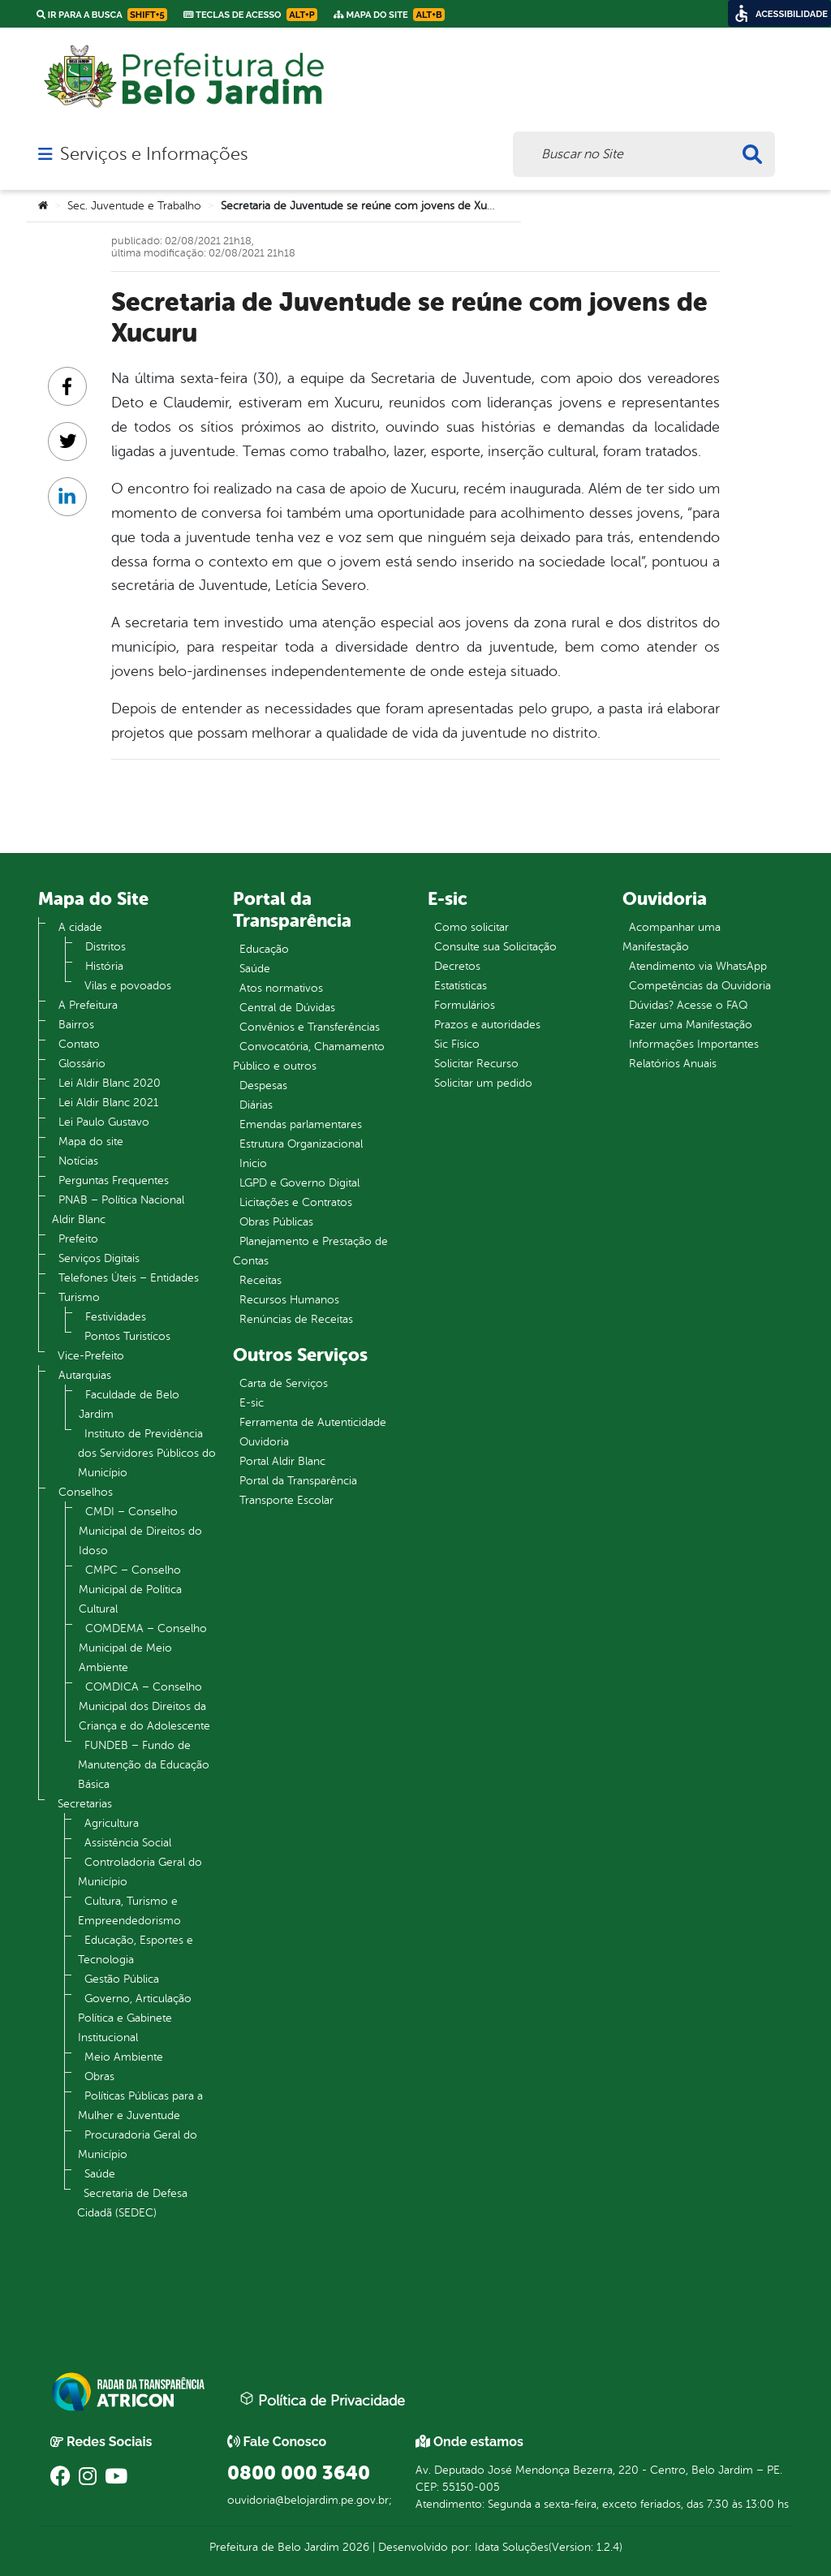  I want to click on Portal da Transparência, so click(298, 1481).